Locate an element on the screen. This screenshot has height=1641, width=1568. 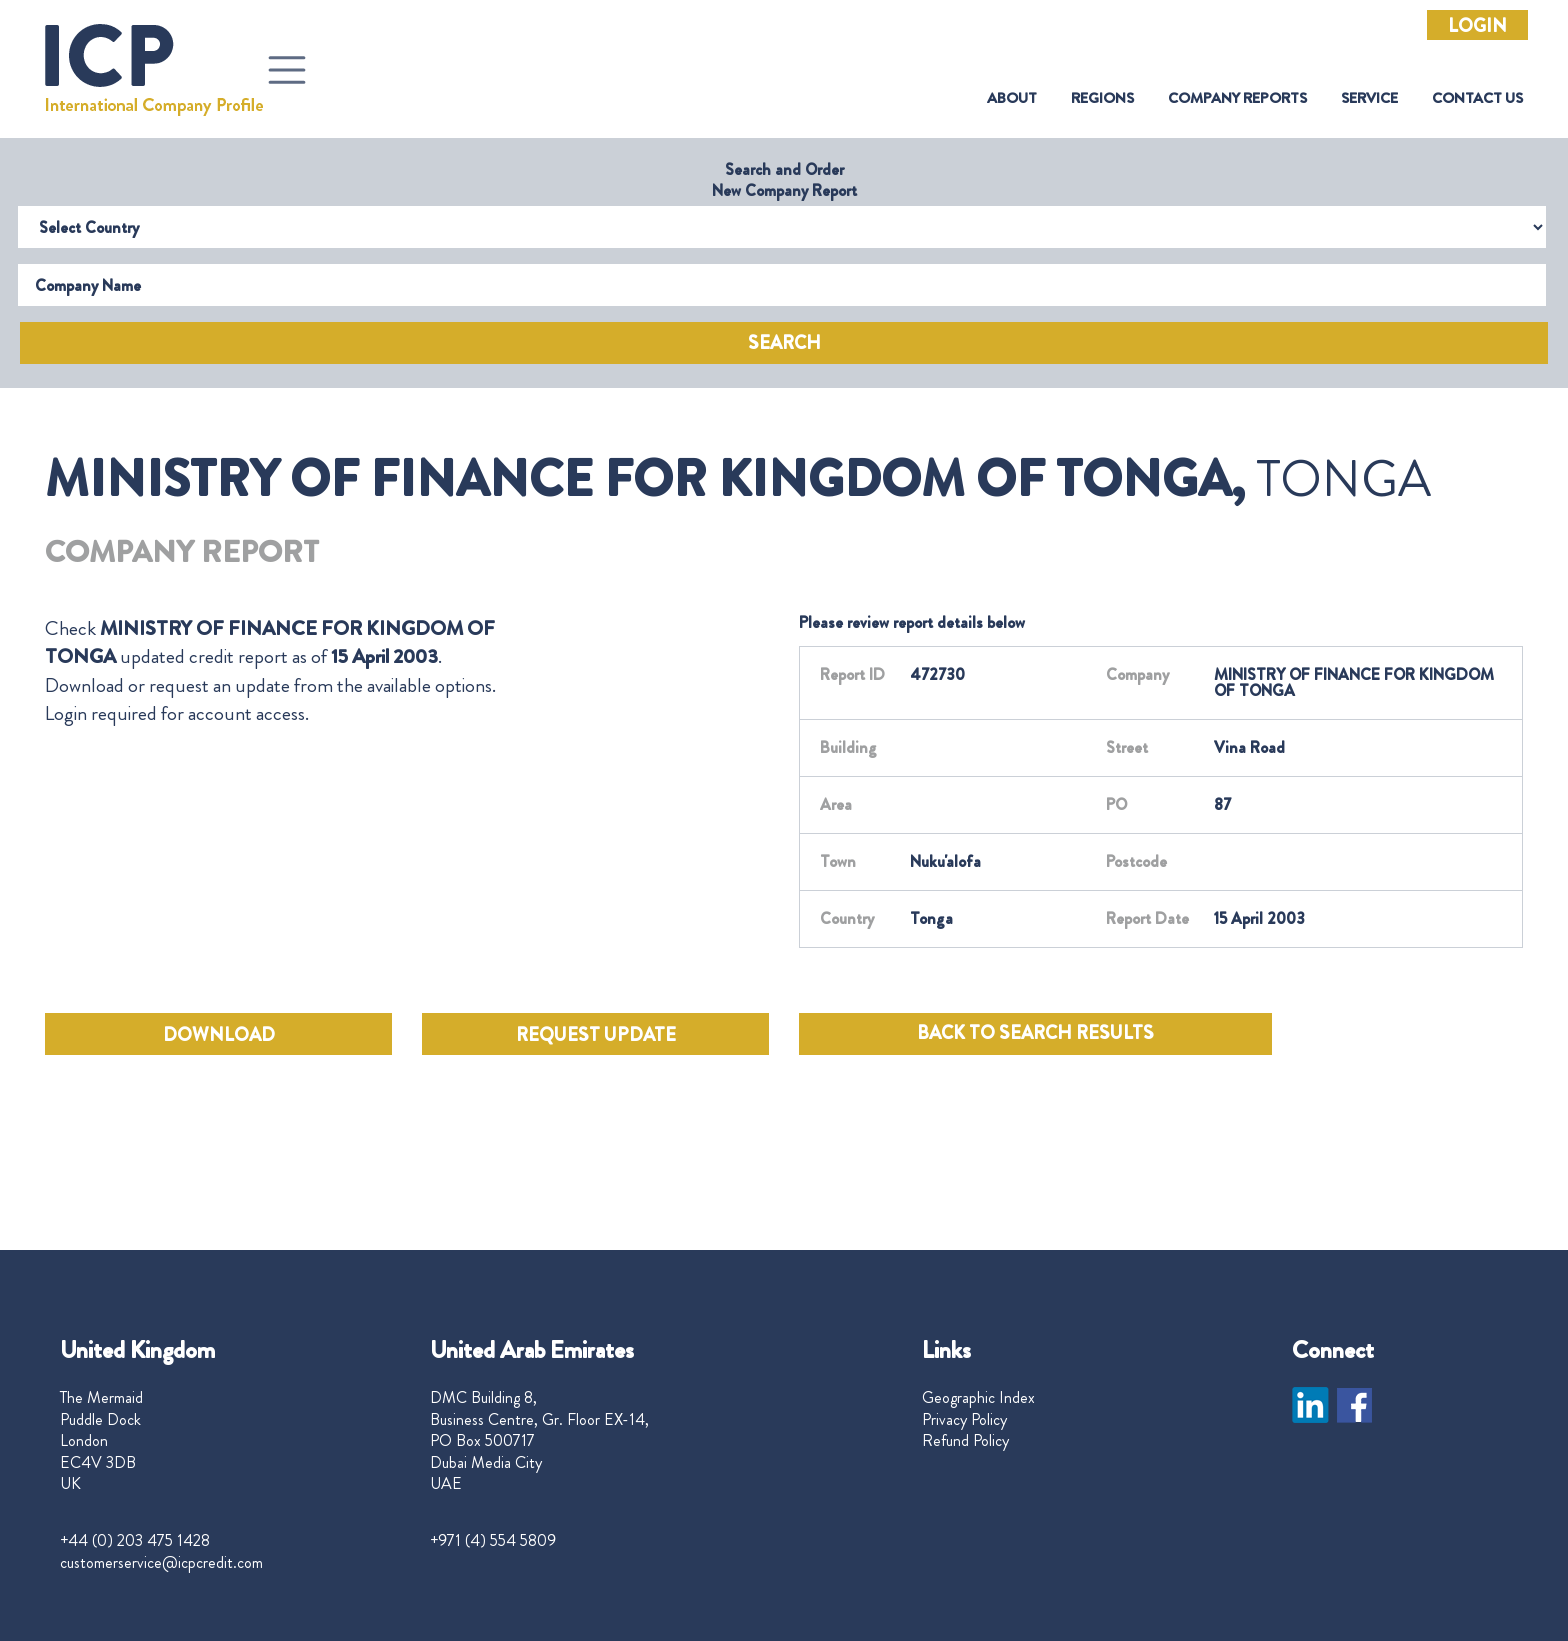
Contact Us is located at coordinates (1477, 98).